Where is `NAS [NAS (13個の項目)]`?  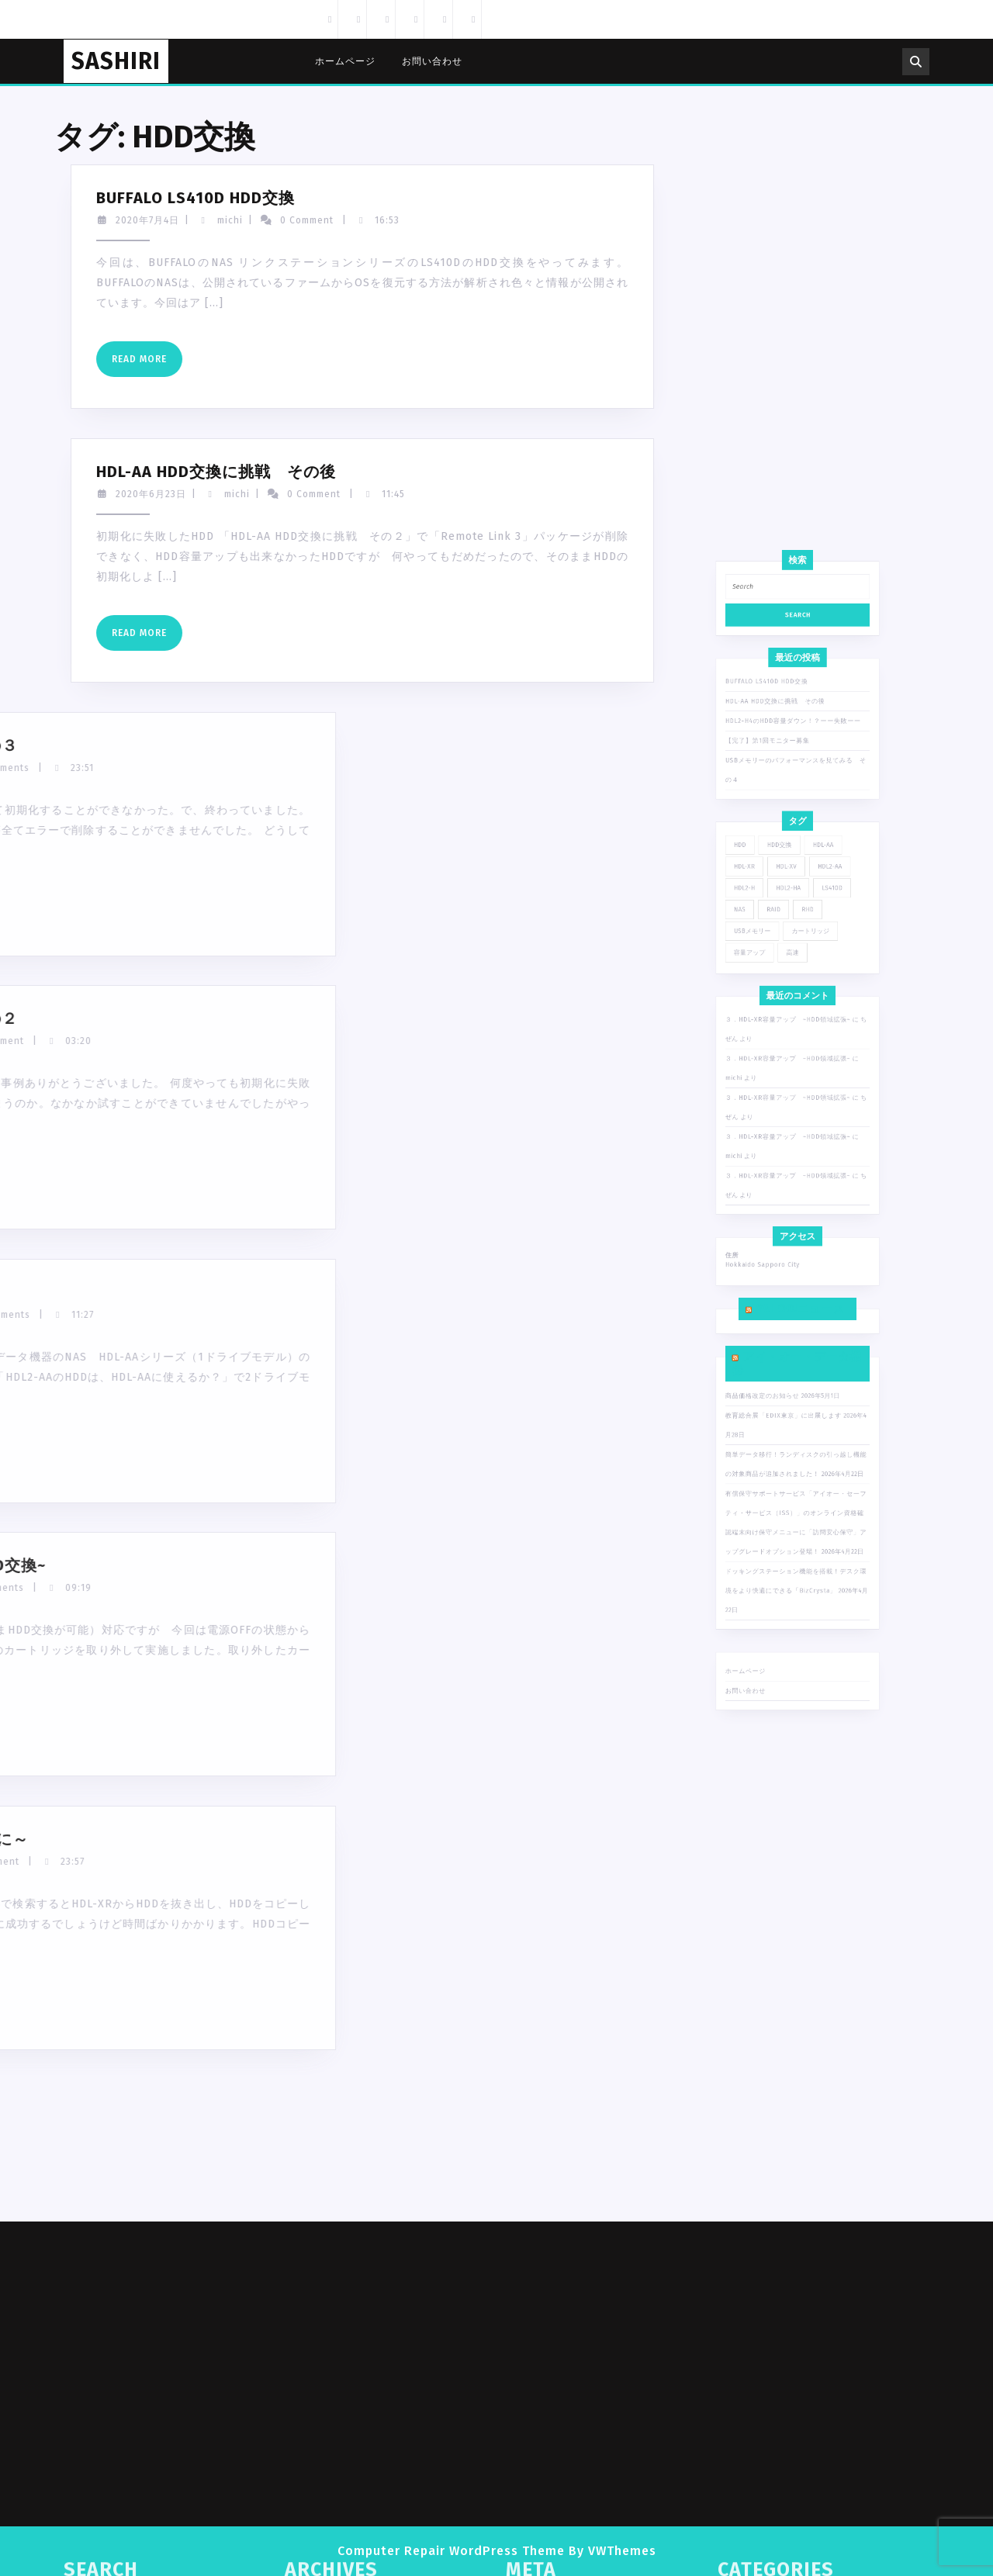 NAS [NAS (13個の項目)] is located at coordinates (775, 1182).